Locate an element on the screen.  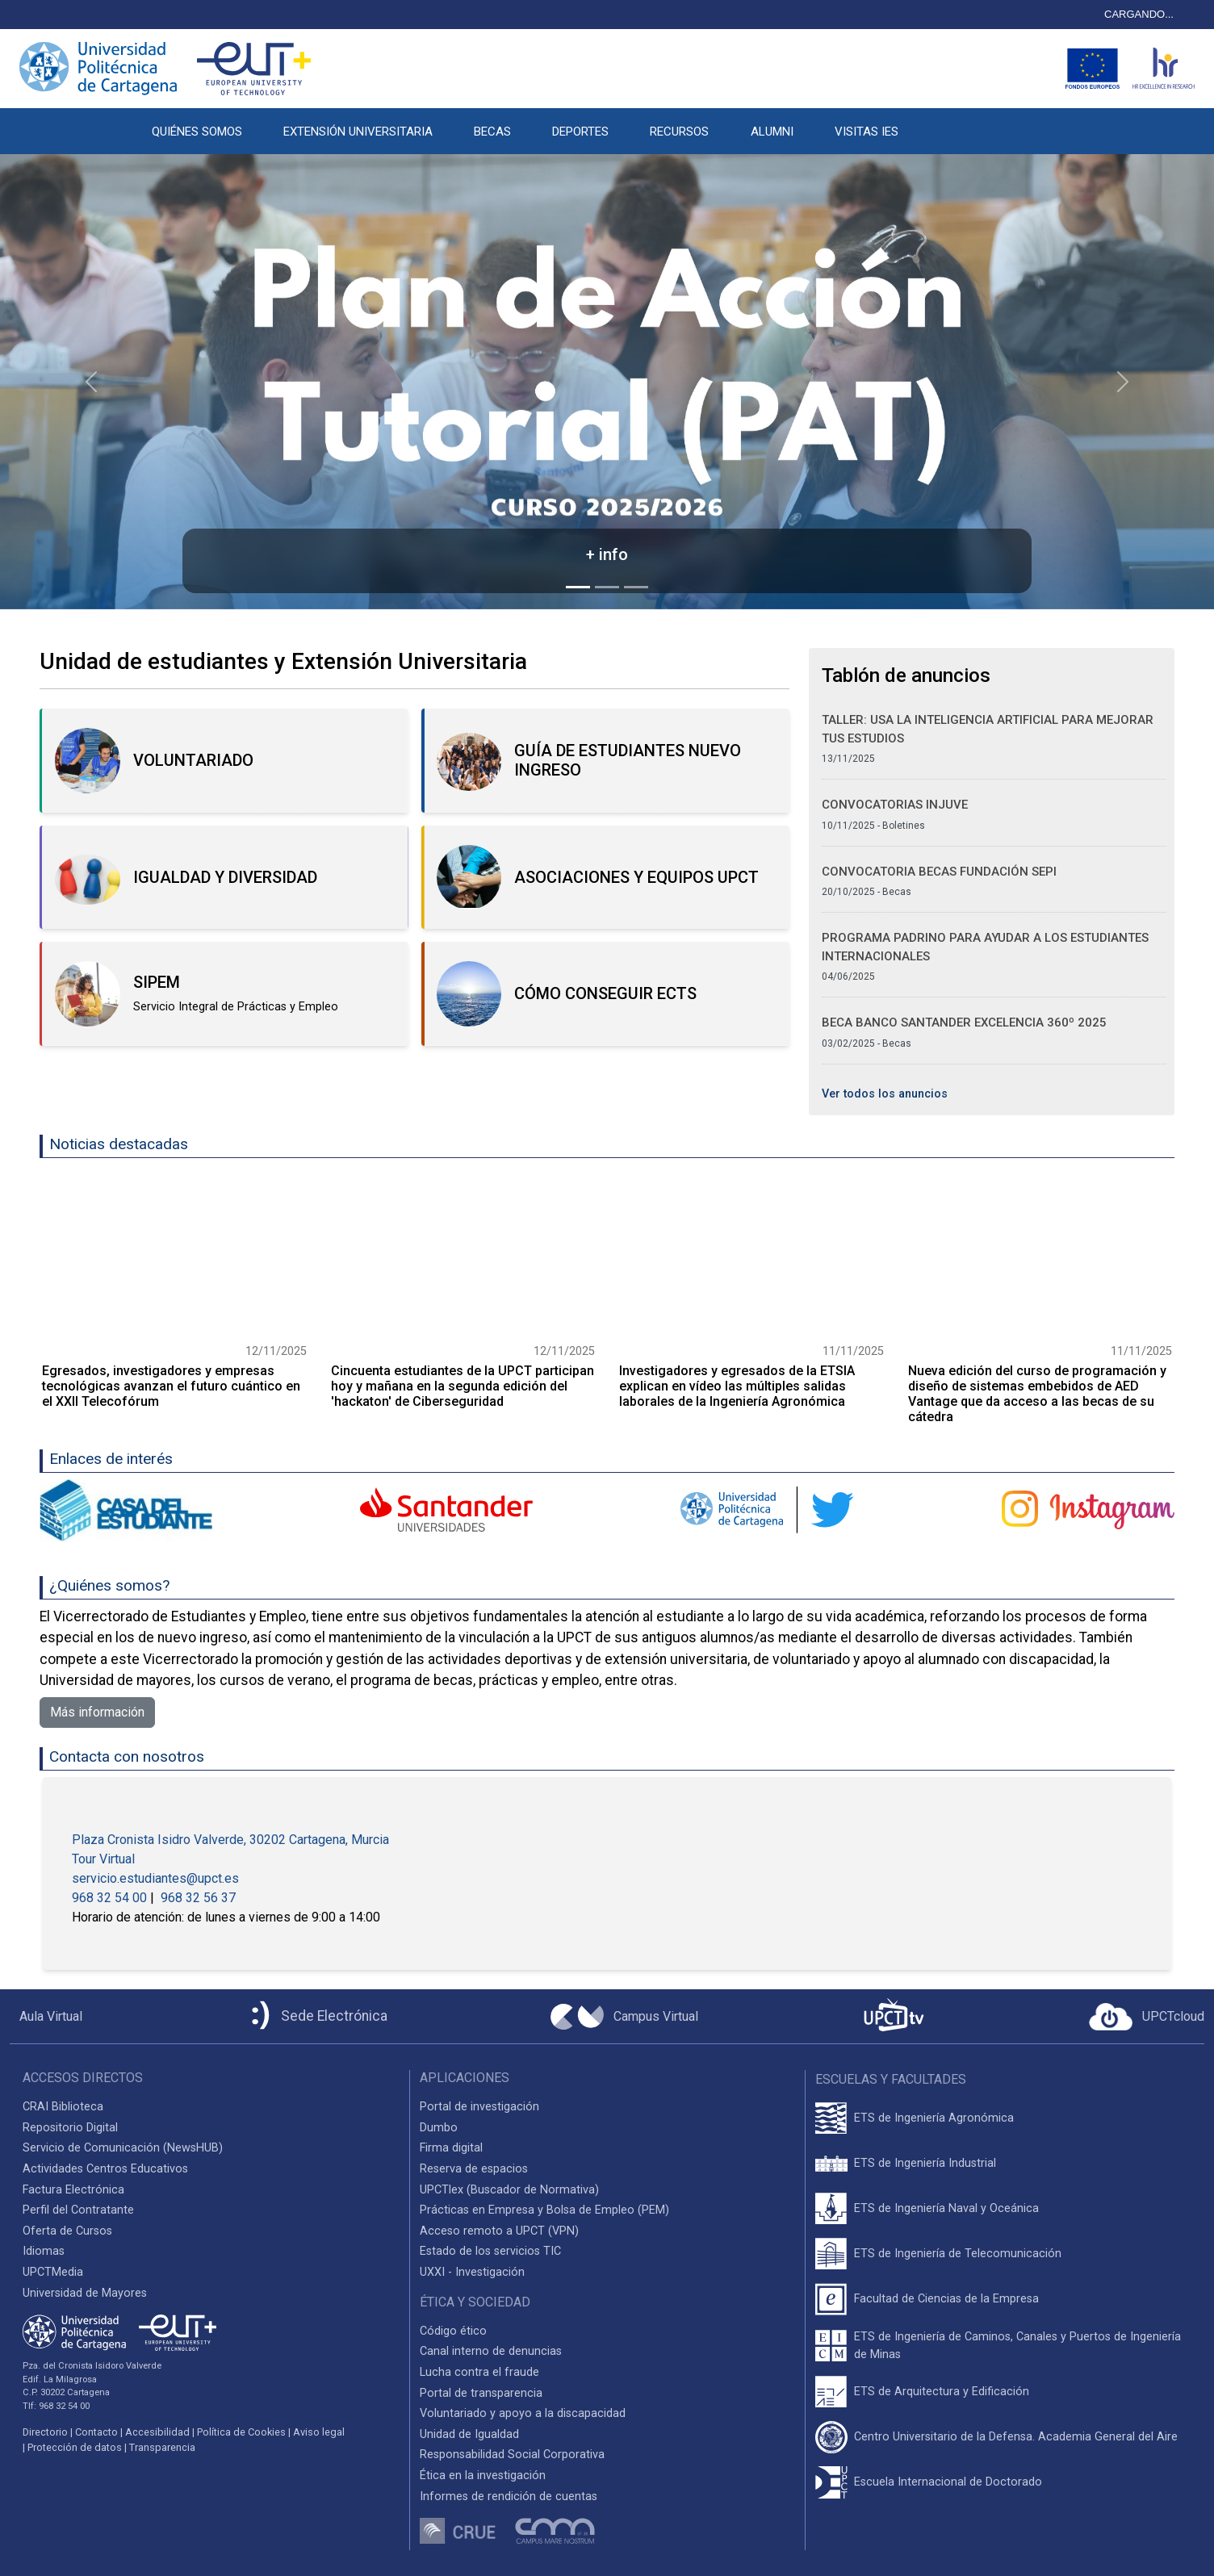
DEPORTES is located at coordinates (580, 131).